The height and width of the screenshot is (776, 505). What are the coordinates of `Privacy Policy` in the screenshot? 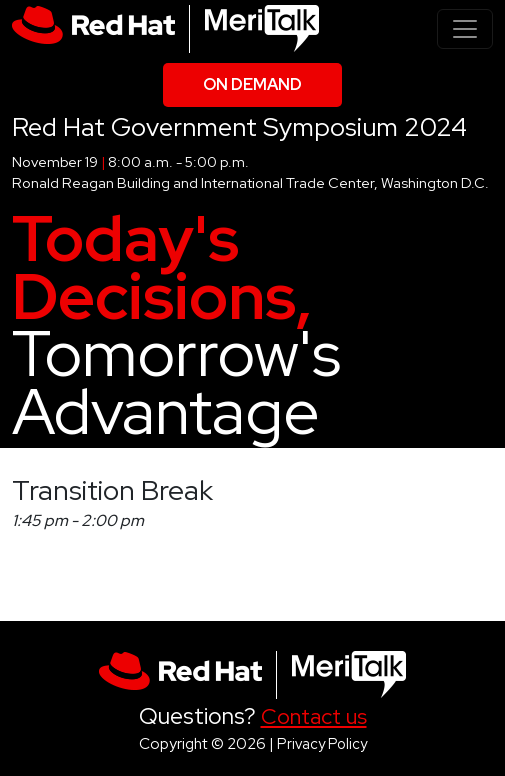 It's located at (322, 743).